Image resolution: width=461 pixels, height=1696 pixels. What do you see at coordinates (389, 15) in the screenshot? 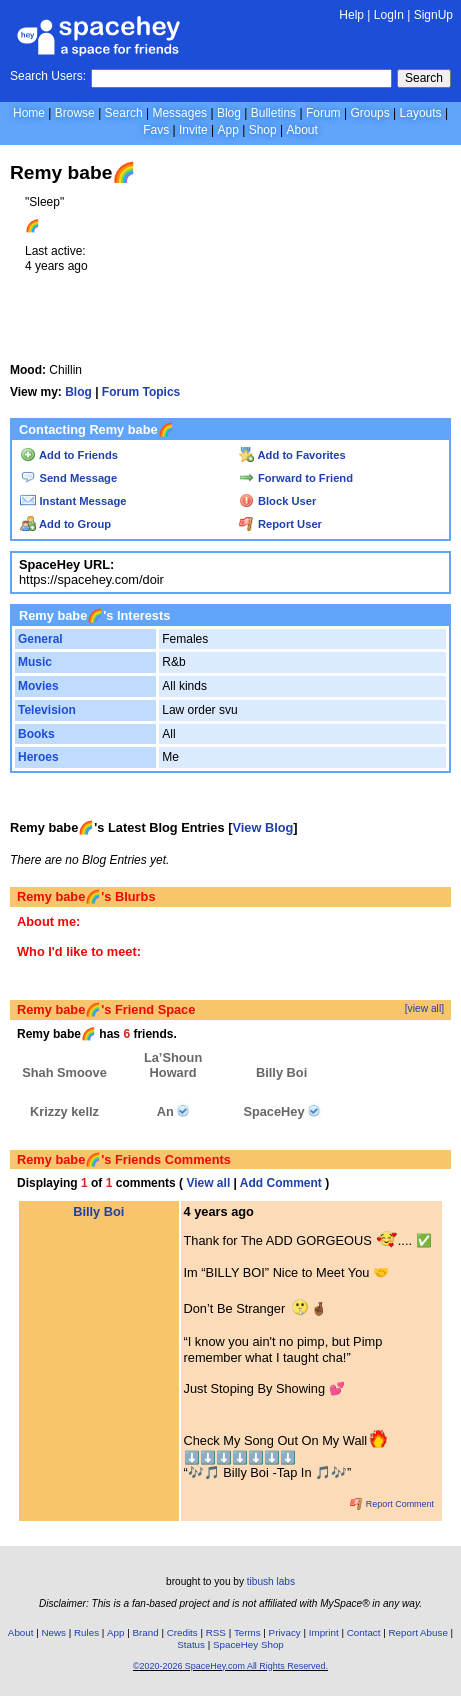
I see `LogIn` at bounding box center [389, 15].